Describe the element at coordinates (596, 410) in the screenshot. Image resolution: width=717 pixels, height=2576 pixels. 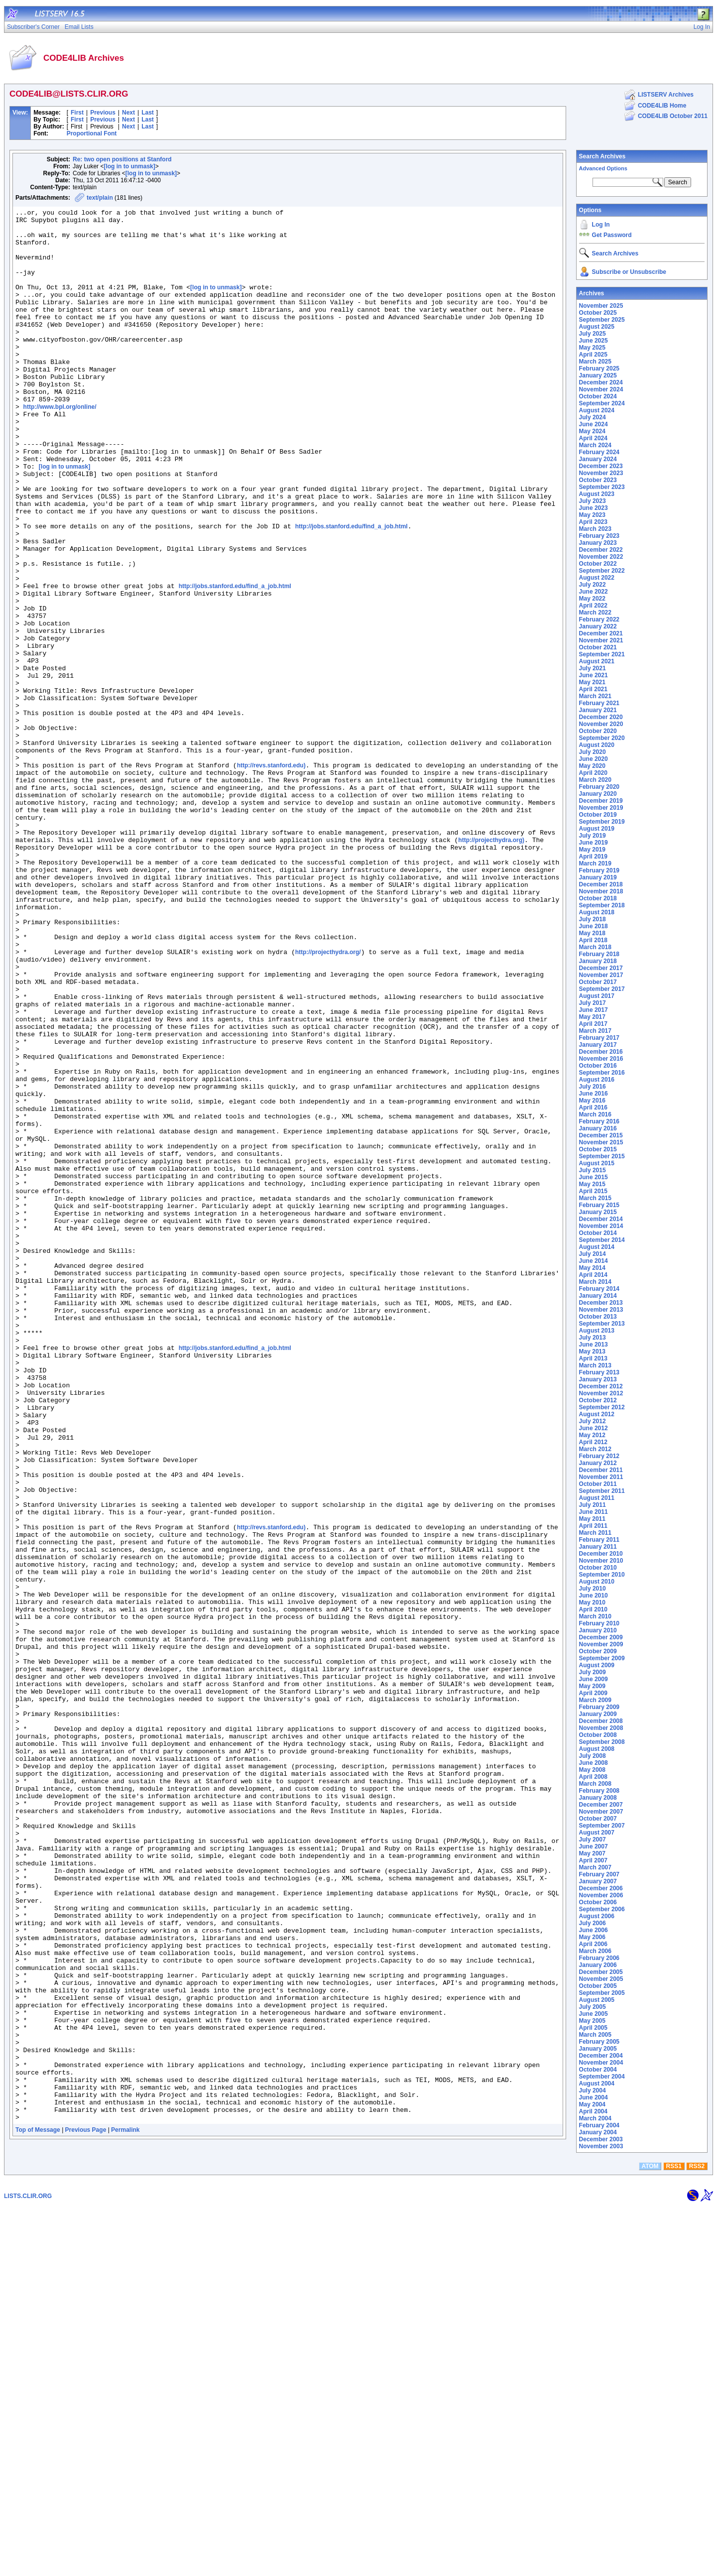
I see `August 2024` at that location.